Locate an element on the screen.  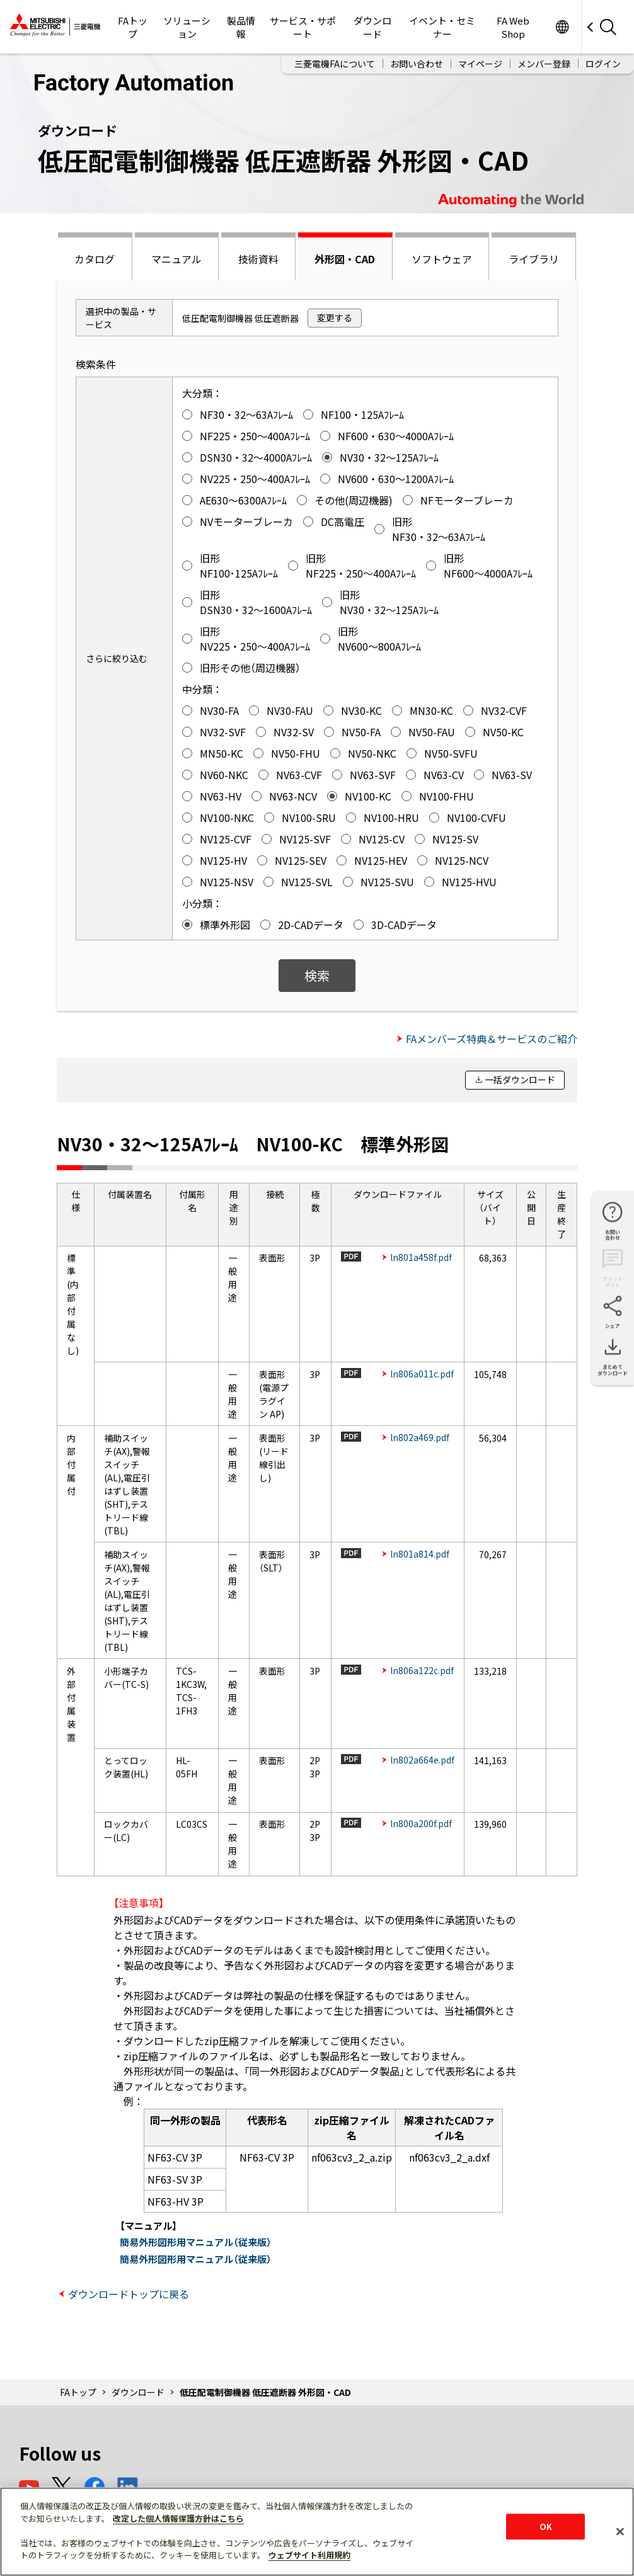
三菱電機FAについて is located at coordinates (334, 63).